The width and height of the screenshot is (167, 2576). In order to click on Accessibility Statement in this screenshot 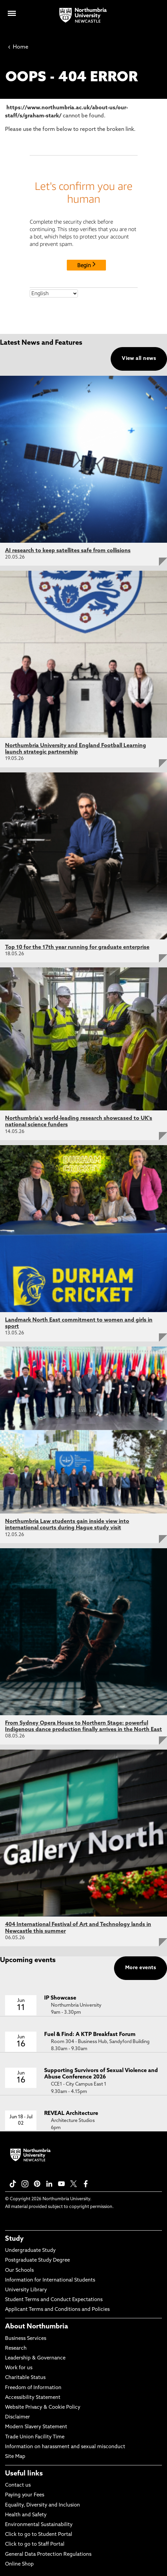, I will do `click(32, 2397)`.